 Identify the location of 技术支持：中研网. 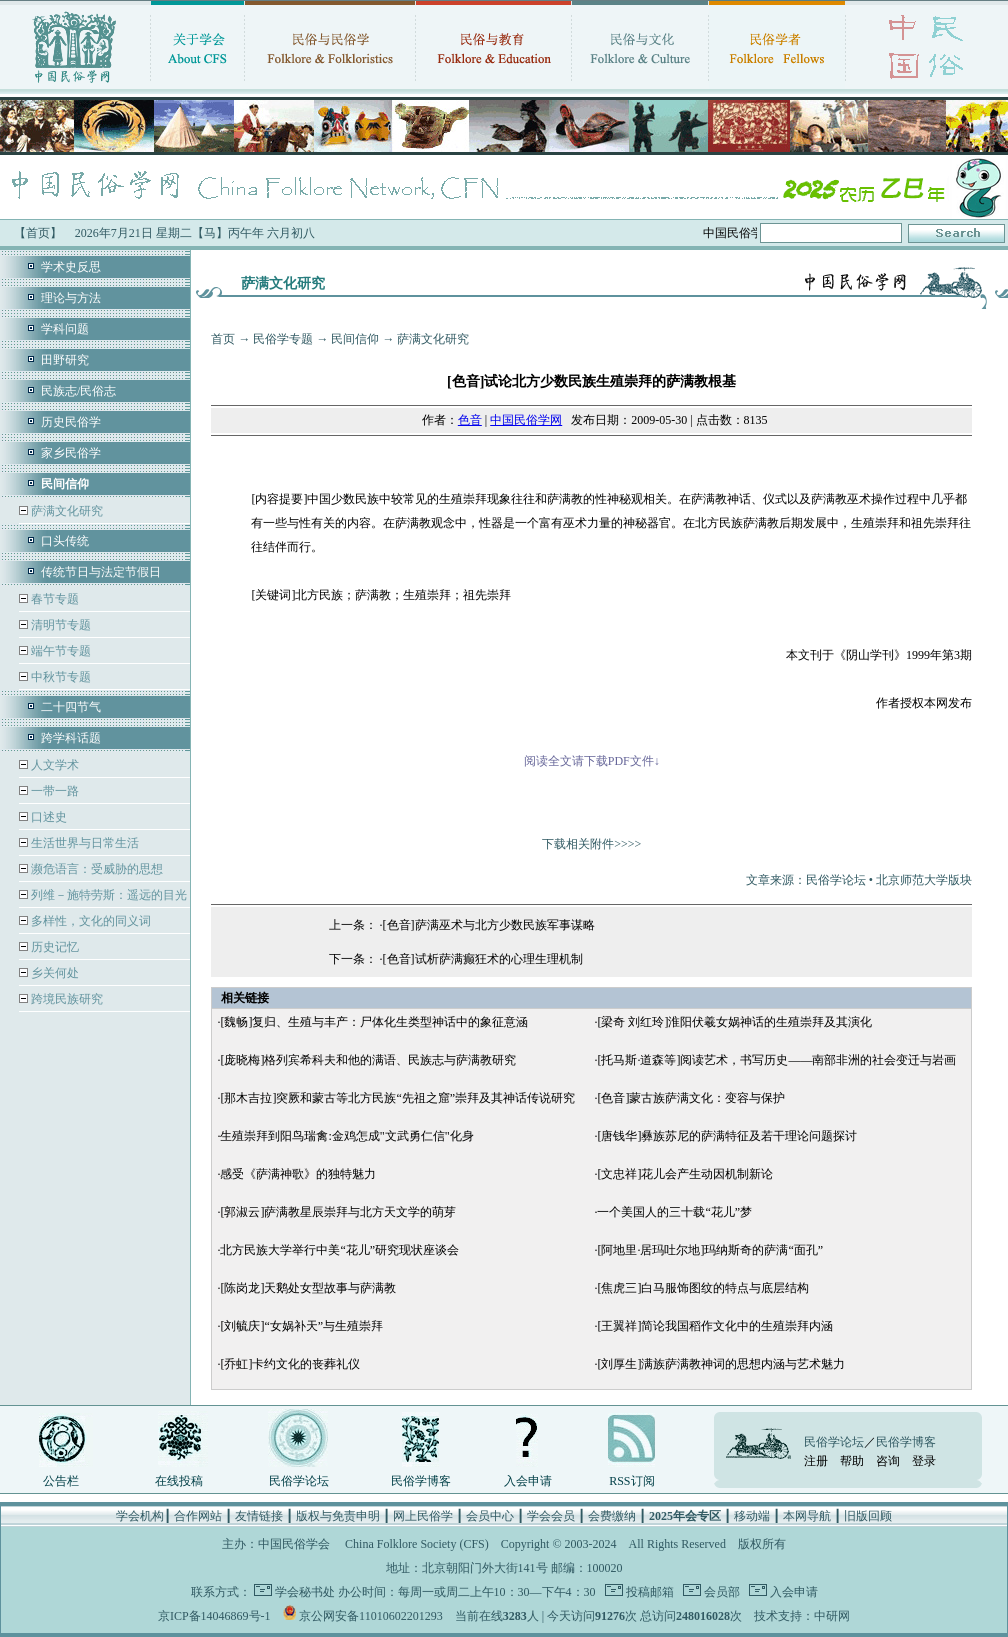
(802, 1616).